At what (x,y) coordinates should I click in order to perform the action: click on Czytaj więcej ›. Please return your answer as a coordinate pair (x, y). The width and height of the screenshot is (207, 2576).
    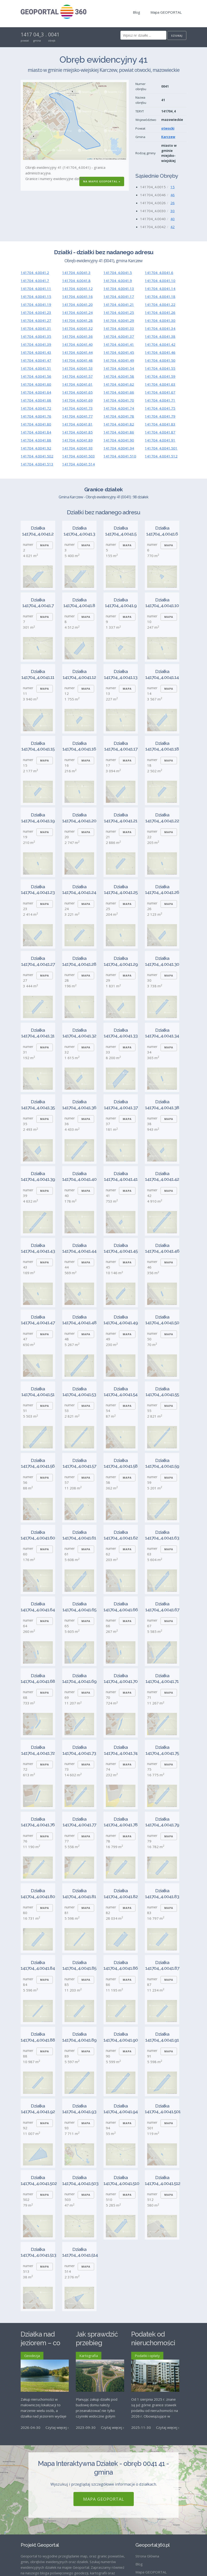
    Looking at the image, I should click on (57, 2427).